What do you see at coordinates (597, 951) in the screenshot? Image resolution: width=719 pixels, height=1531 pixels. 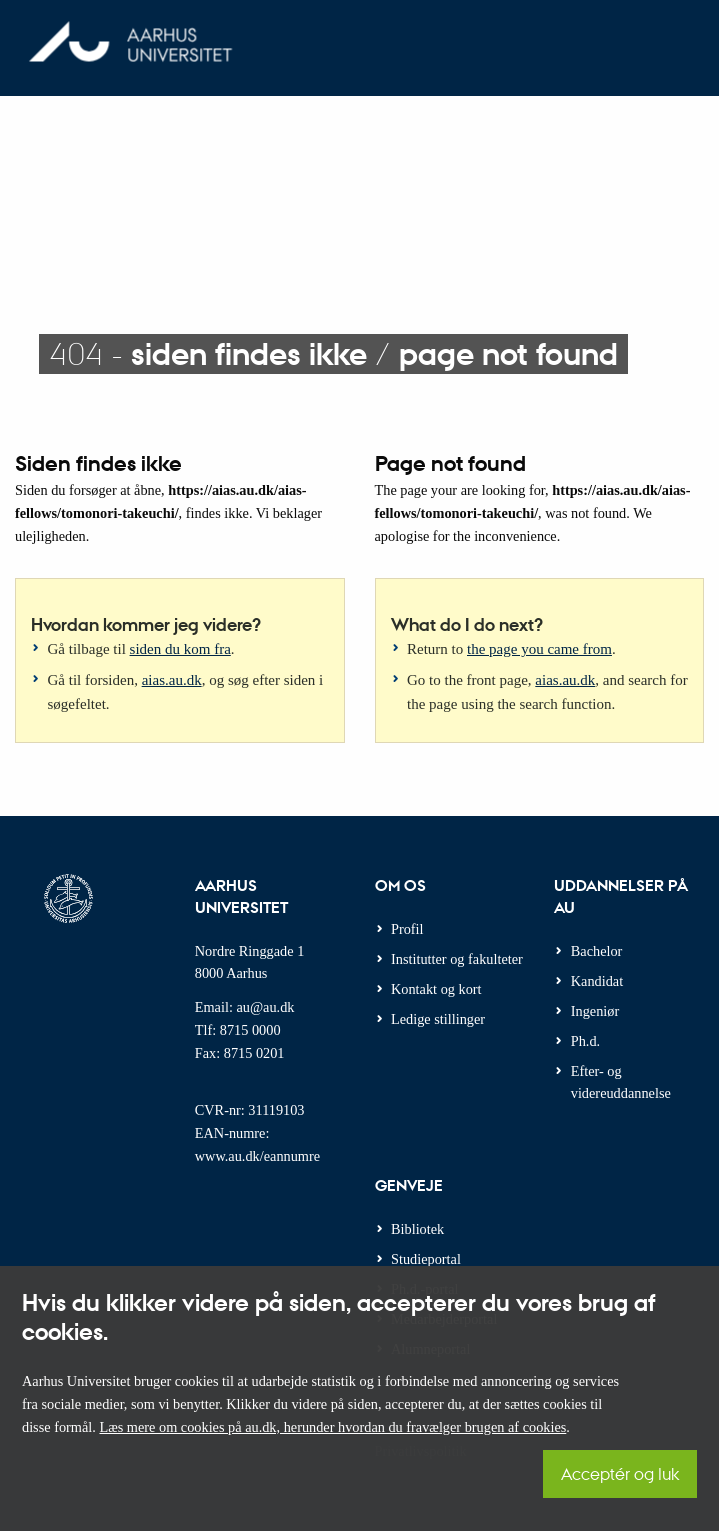 I see `Bachelor` at bounding box center [597, 951].